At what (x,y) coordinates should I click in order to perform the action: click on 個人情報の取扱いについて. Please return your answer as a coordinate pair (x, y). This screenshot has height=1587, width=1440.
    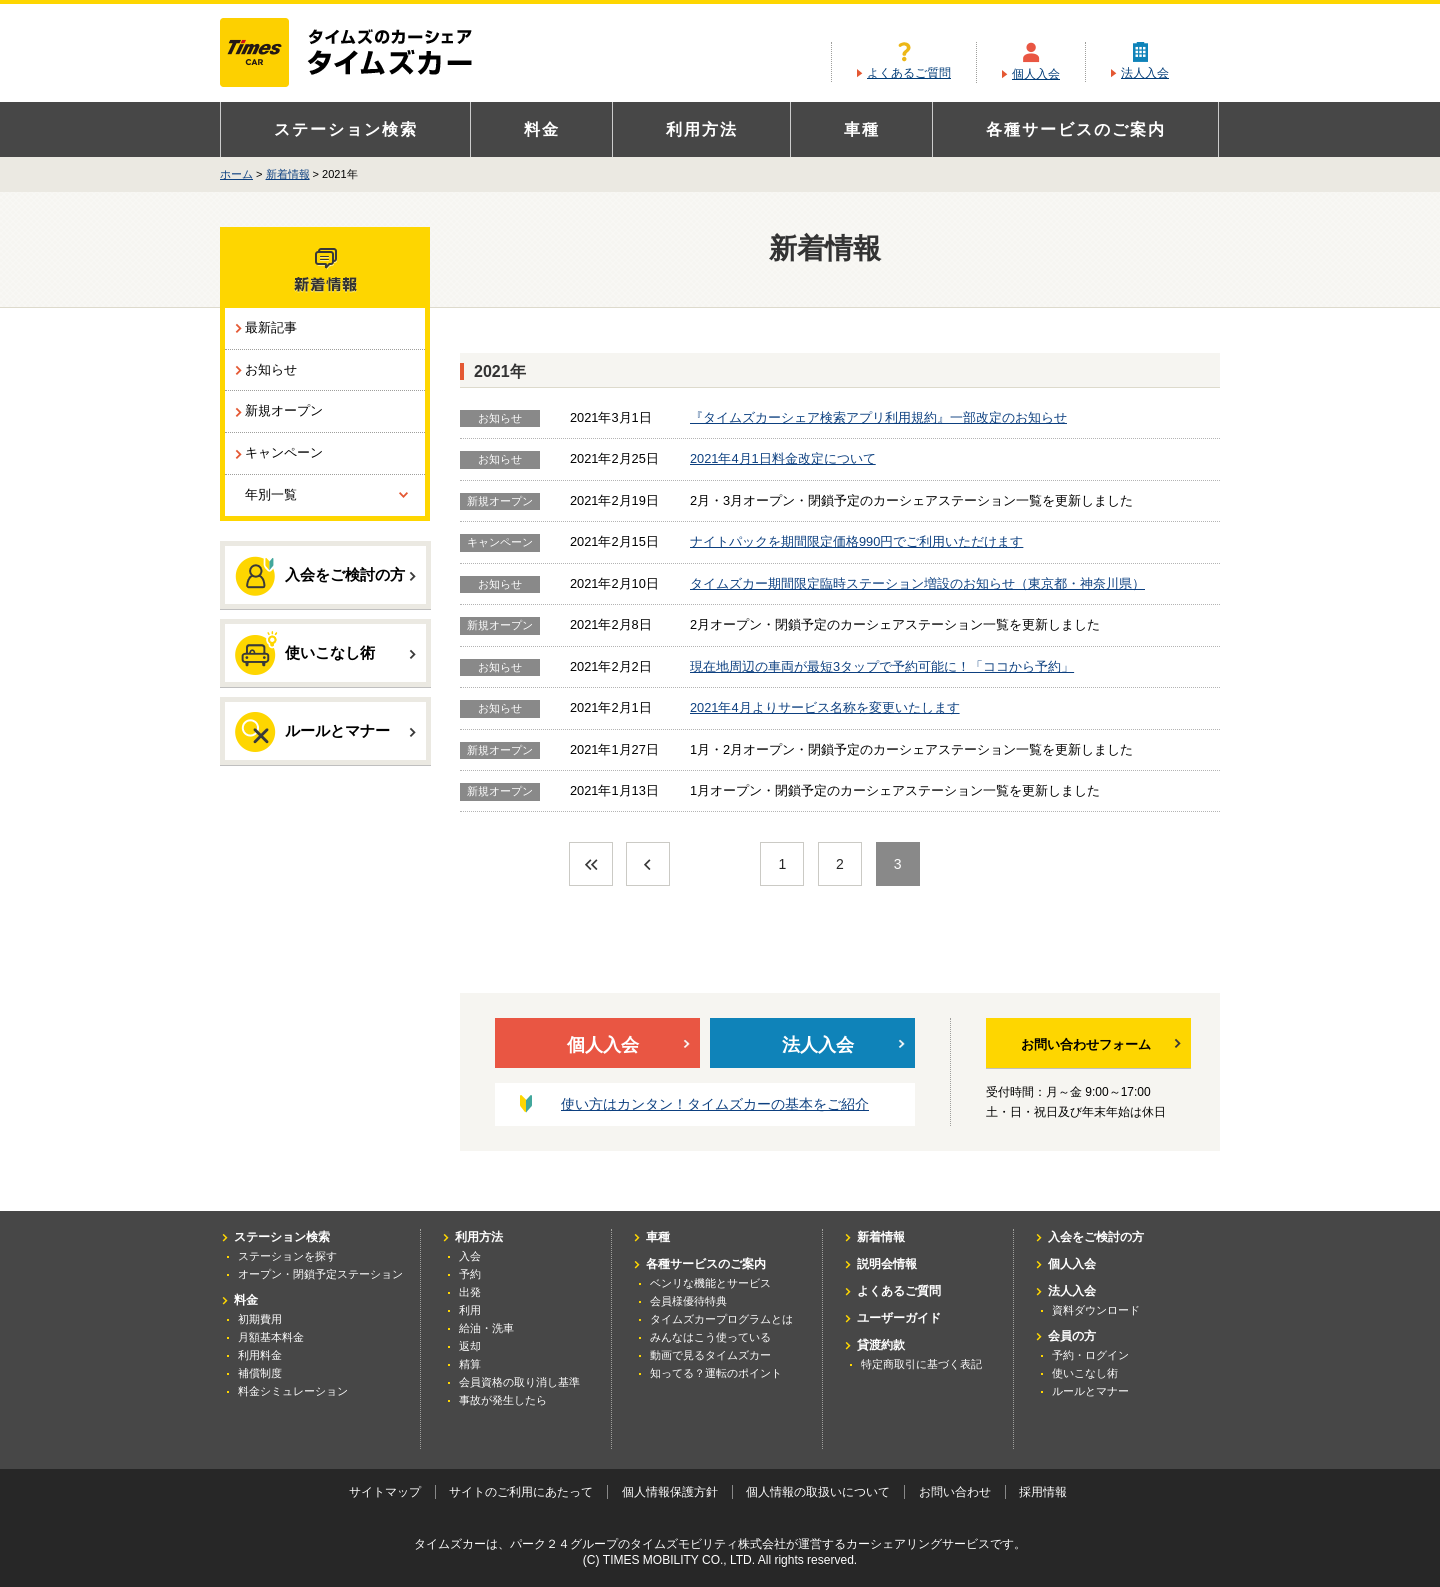
    Looking at the image, I should click on (818, 1492).